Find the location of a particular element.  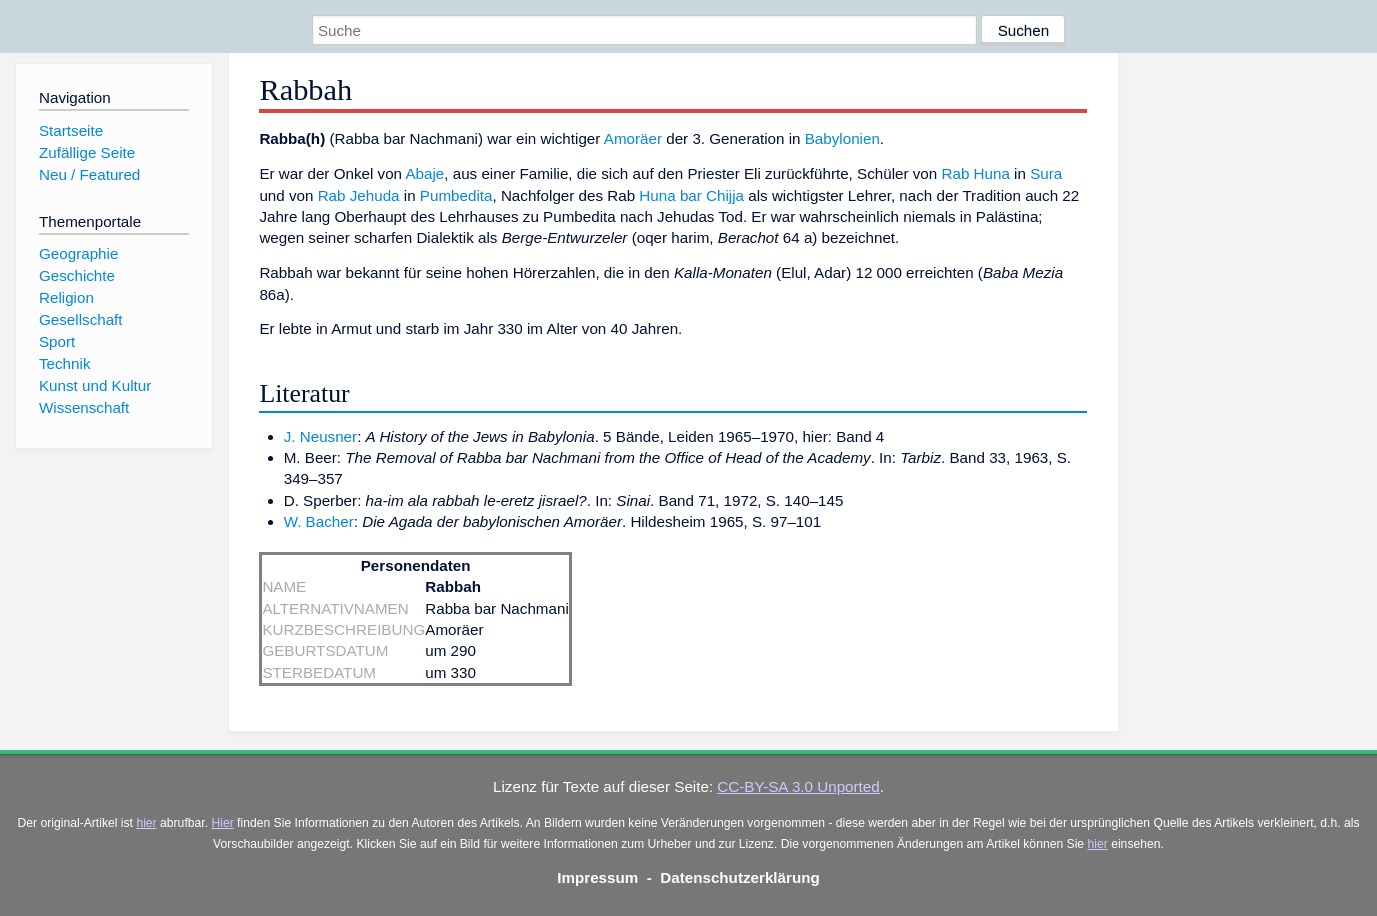

Amoräer is located at coordinates (633, 138).